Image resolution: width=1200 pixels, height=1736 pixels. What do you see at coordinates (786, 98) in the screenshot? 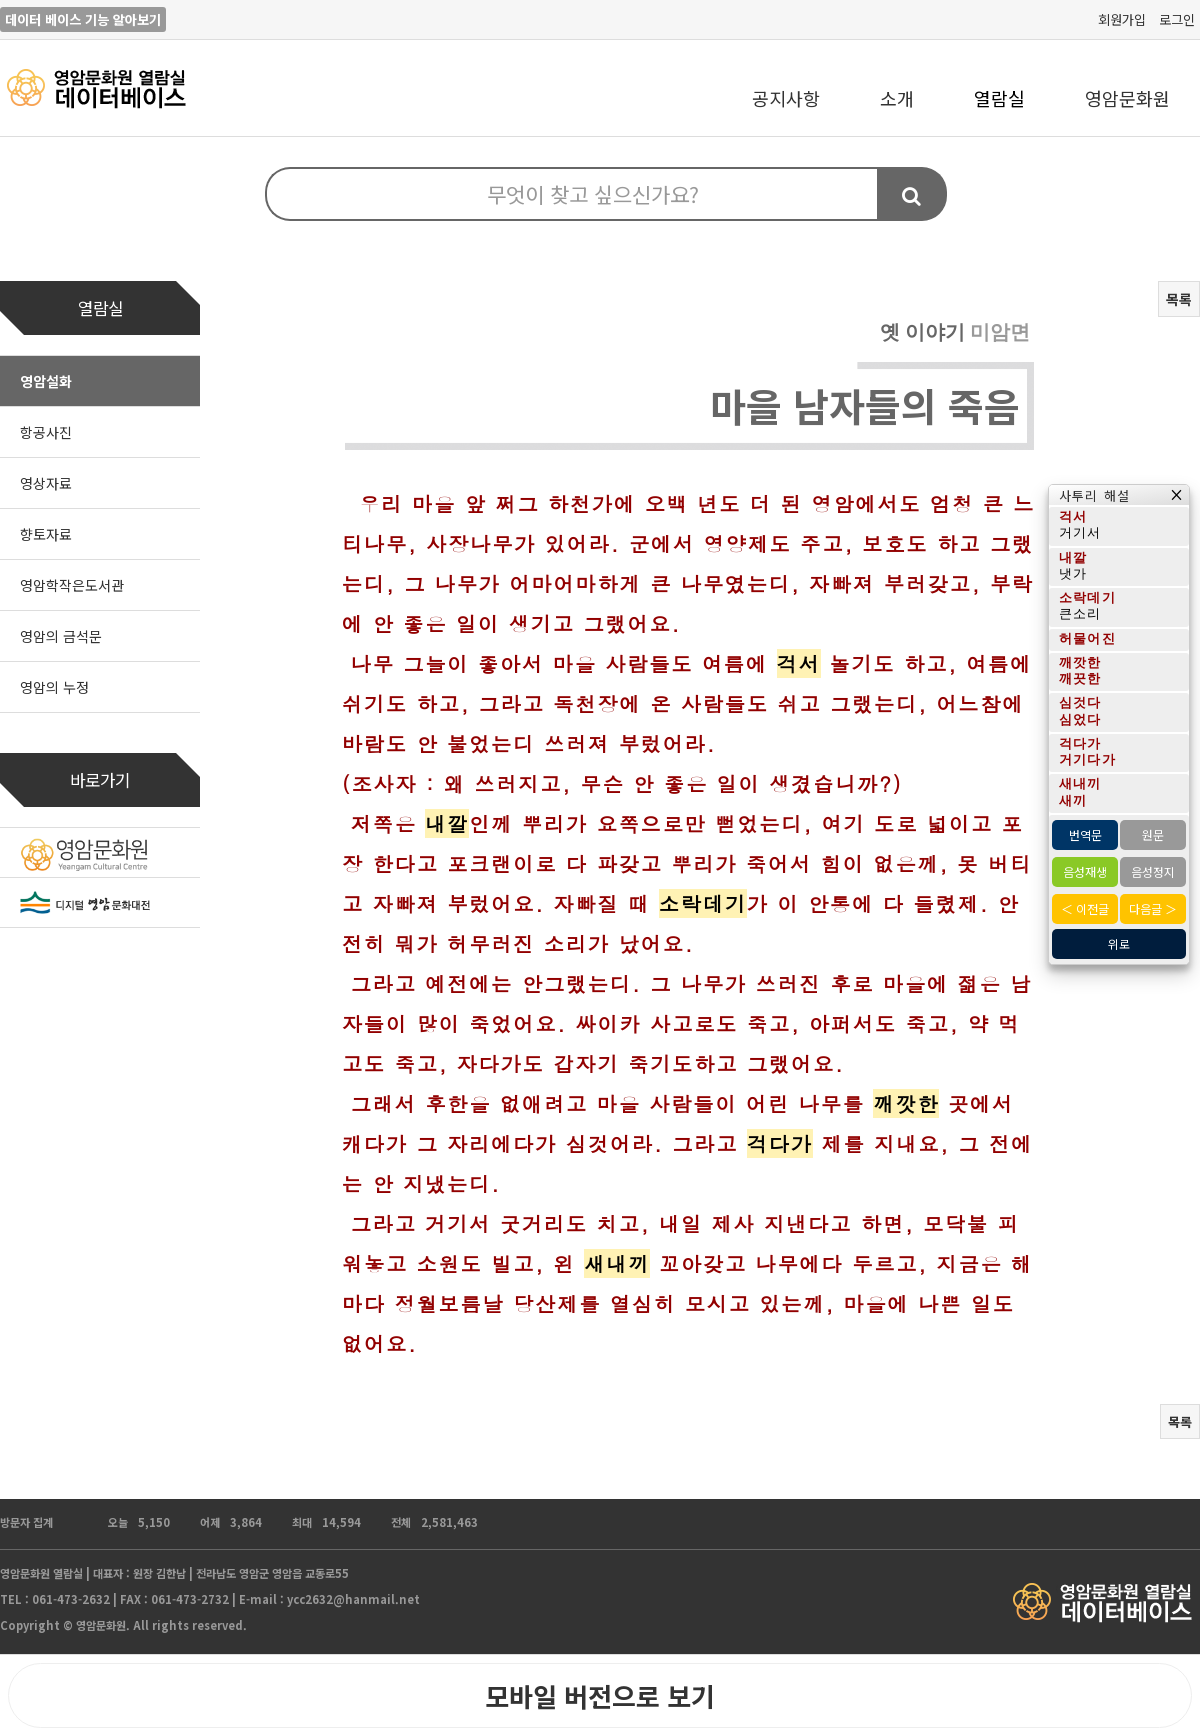
I see `공지사항` at bounding box center [786, 98].